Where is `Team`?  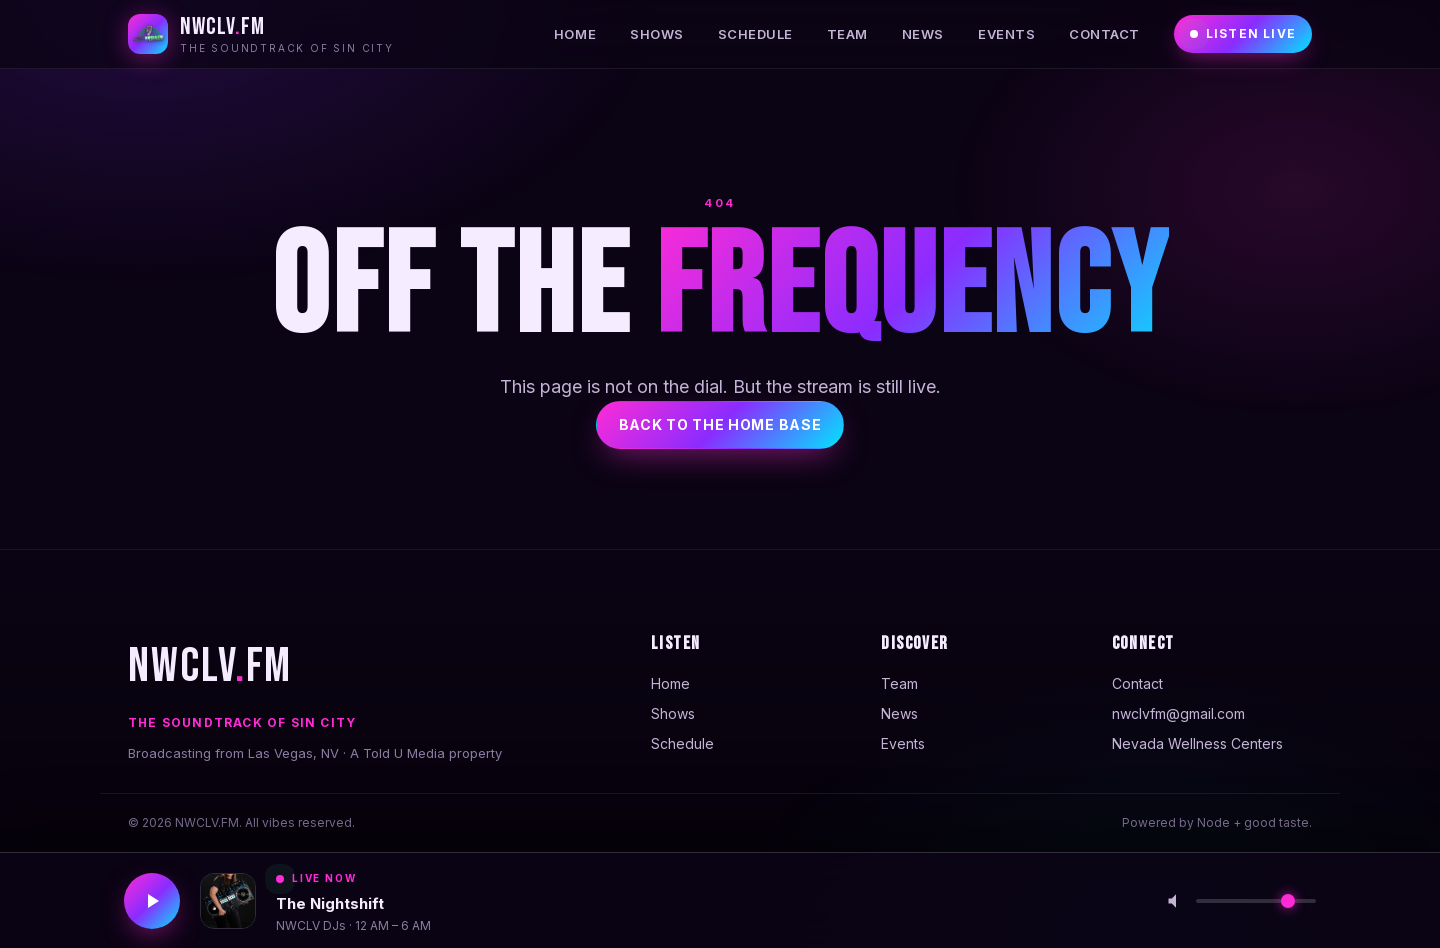
Team is located at coordinates (847, 34).